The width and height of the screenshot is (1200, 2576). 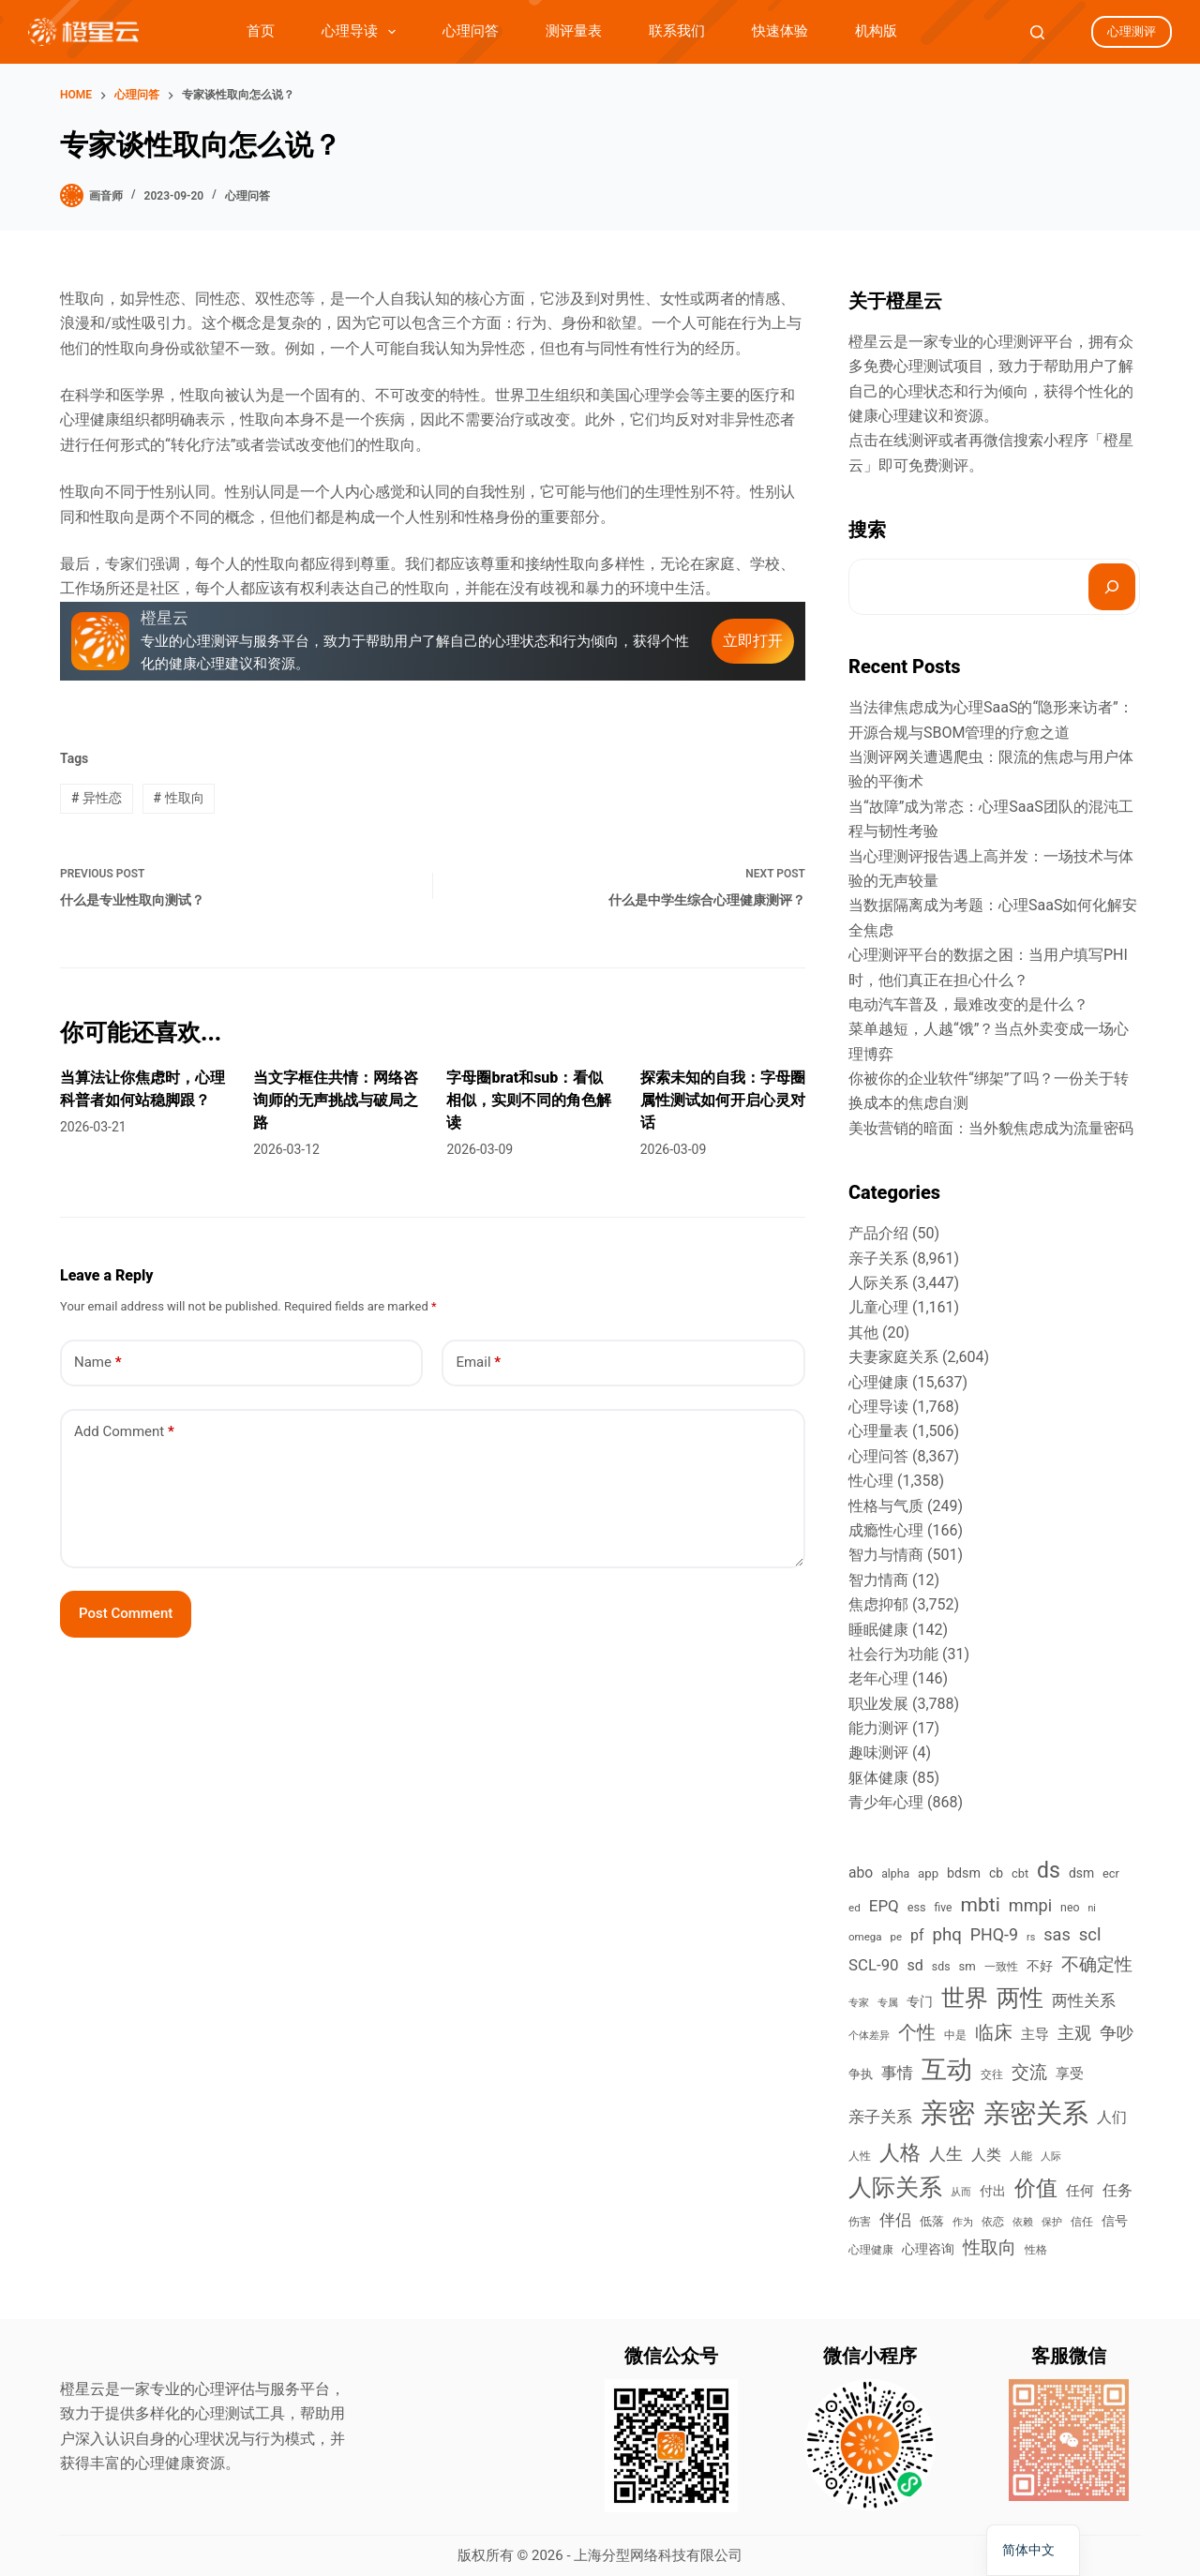 I want to click on 异性恋, so click(x=96, y=797).